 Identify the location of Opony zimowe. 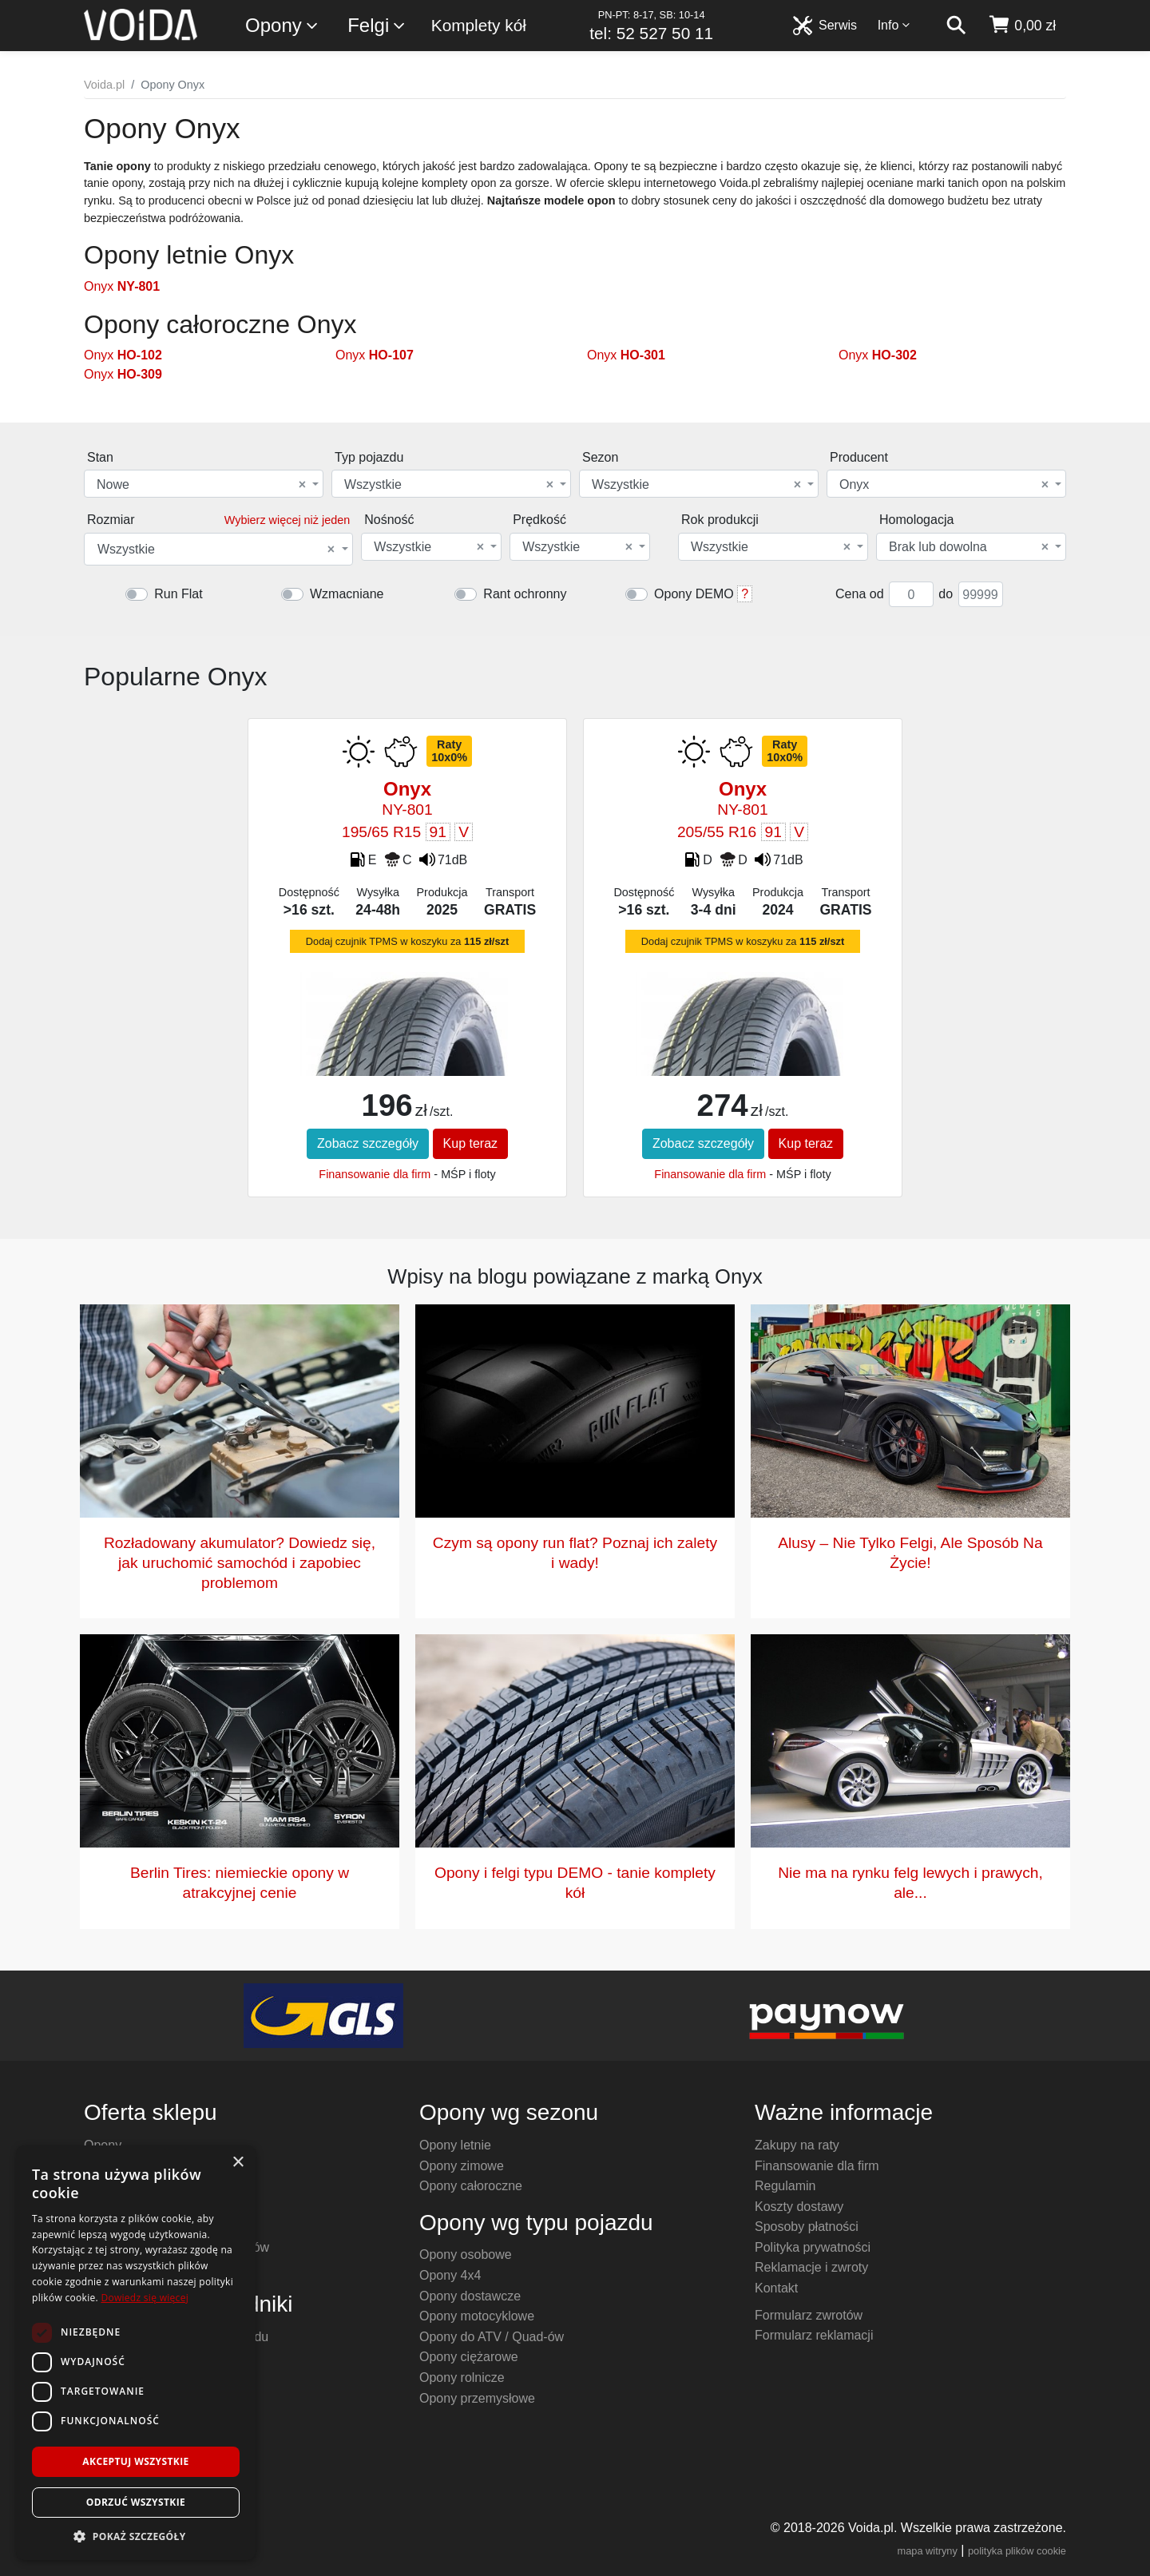
(461, 2166).